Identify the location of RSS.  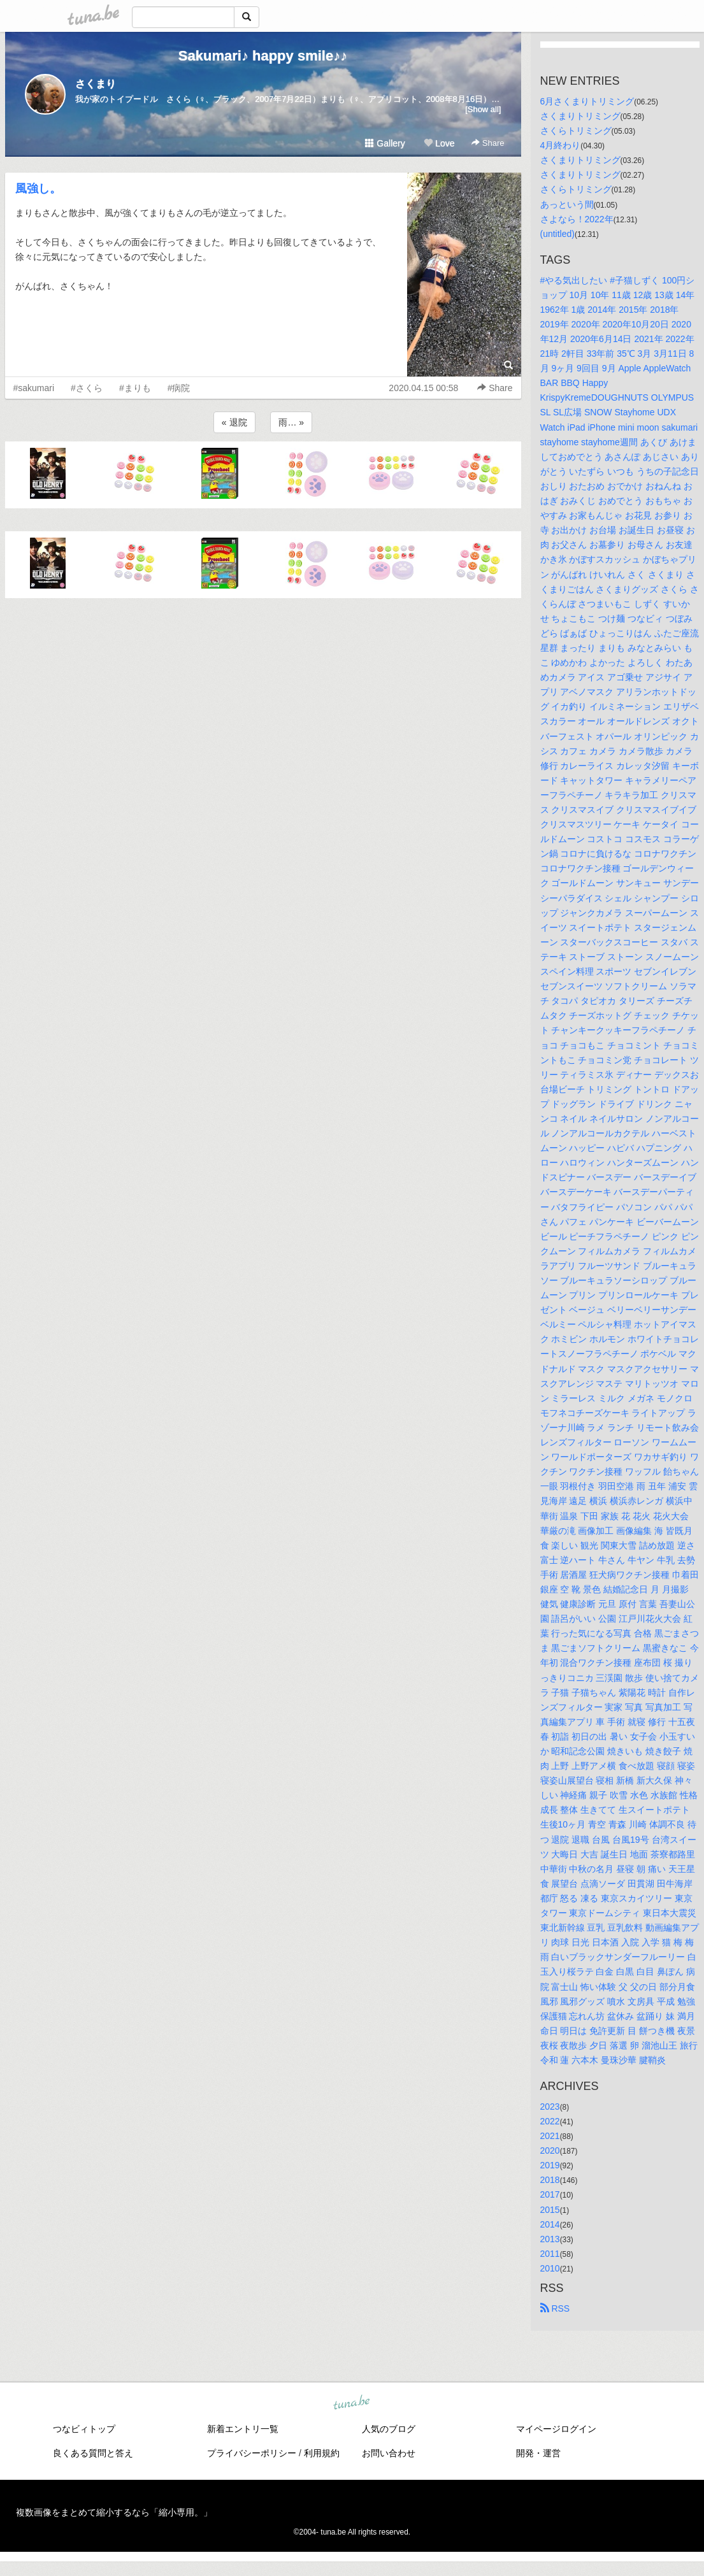
(555, 2308).